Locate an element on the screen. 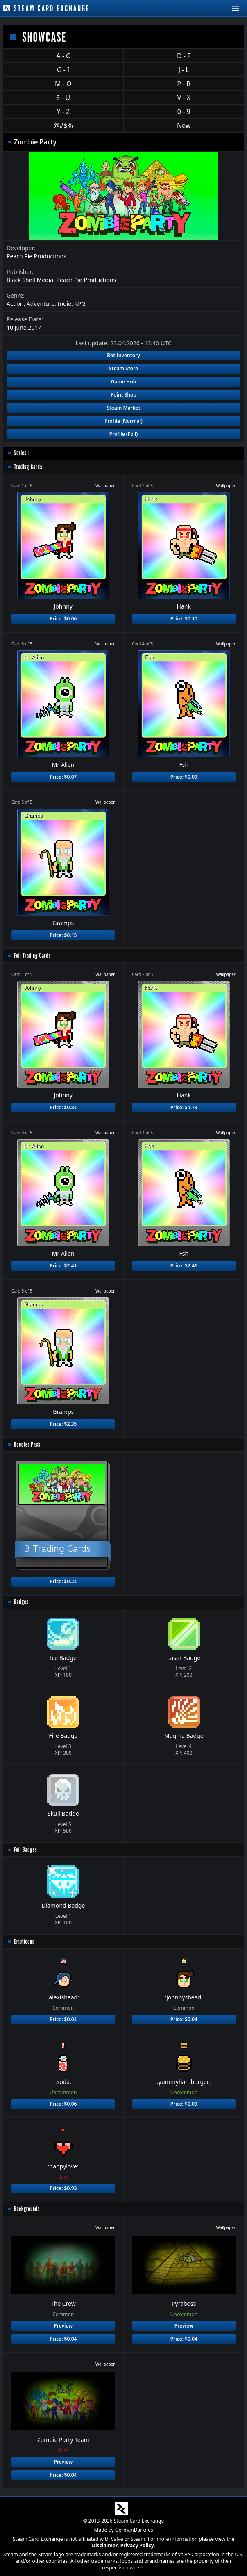 This screenshot has height=2576, width=247. Game Hub is located at coordinates (123, 381).